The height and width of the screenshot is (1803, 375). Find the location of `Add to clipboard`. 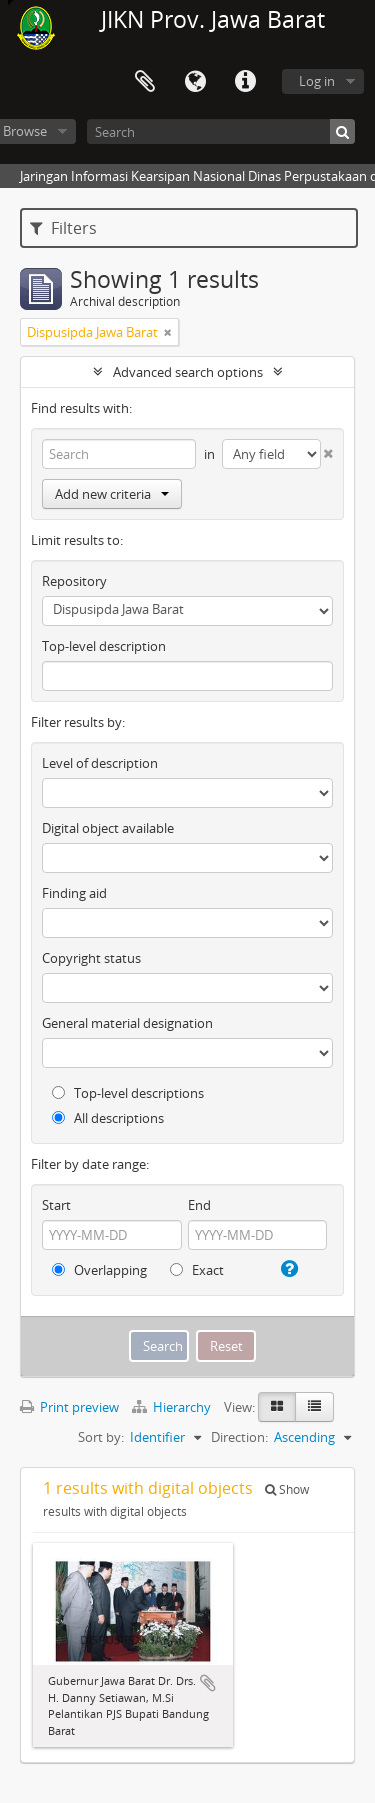

Add to clipboard is located at coordinates (208, 1683).